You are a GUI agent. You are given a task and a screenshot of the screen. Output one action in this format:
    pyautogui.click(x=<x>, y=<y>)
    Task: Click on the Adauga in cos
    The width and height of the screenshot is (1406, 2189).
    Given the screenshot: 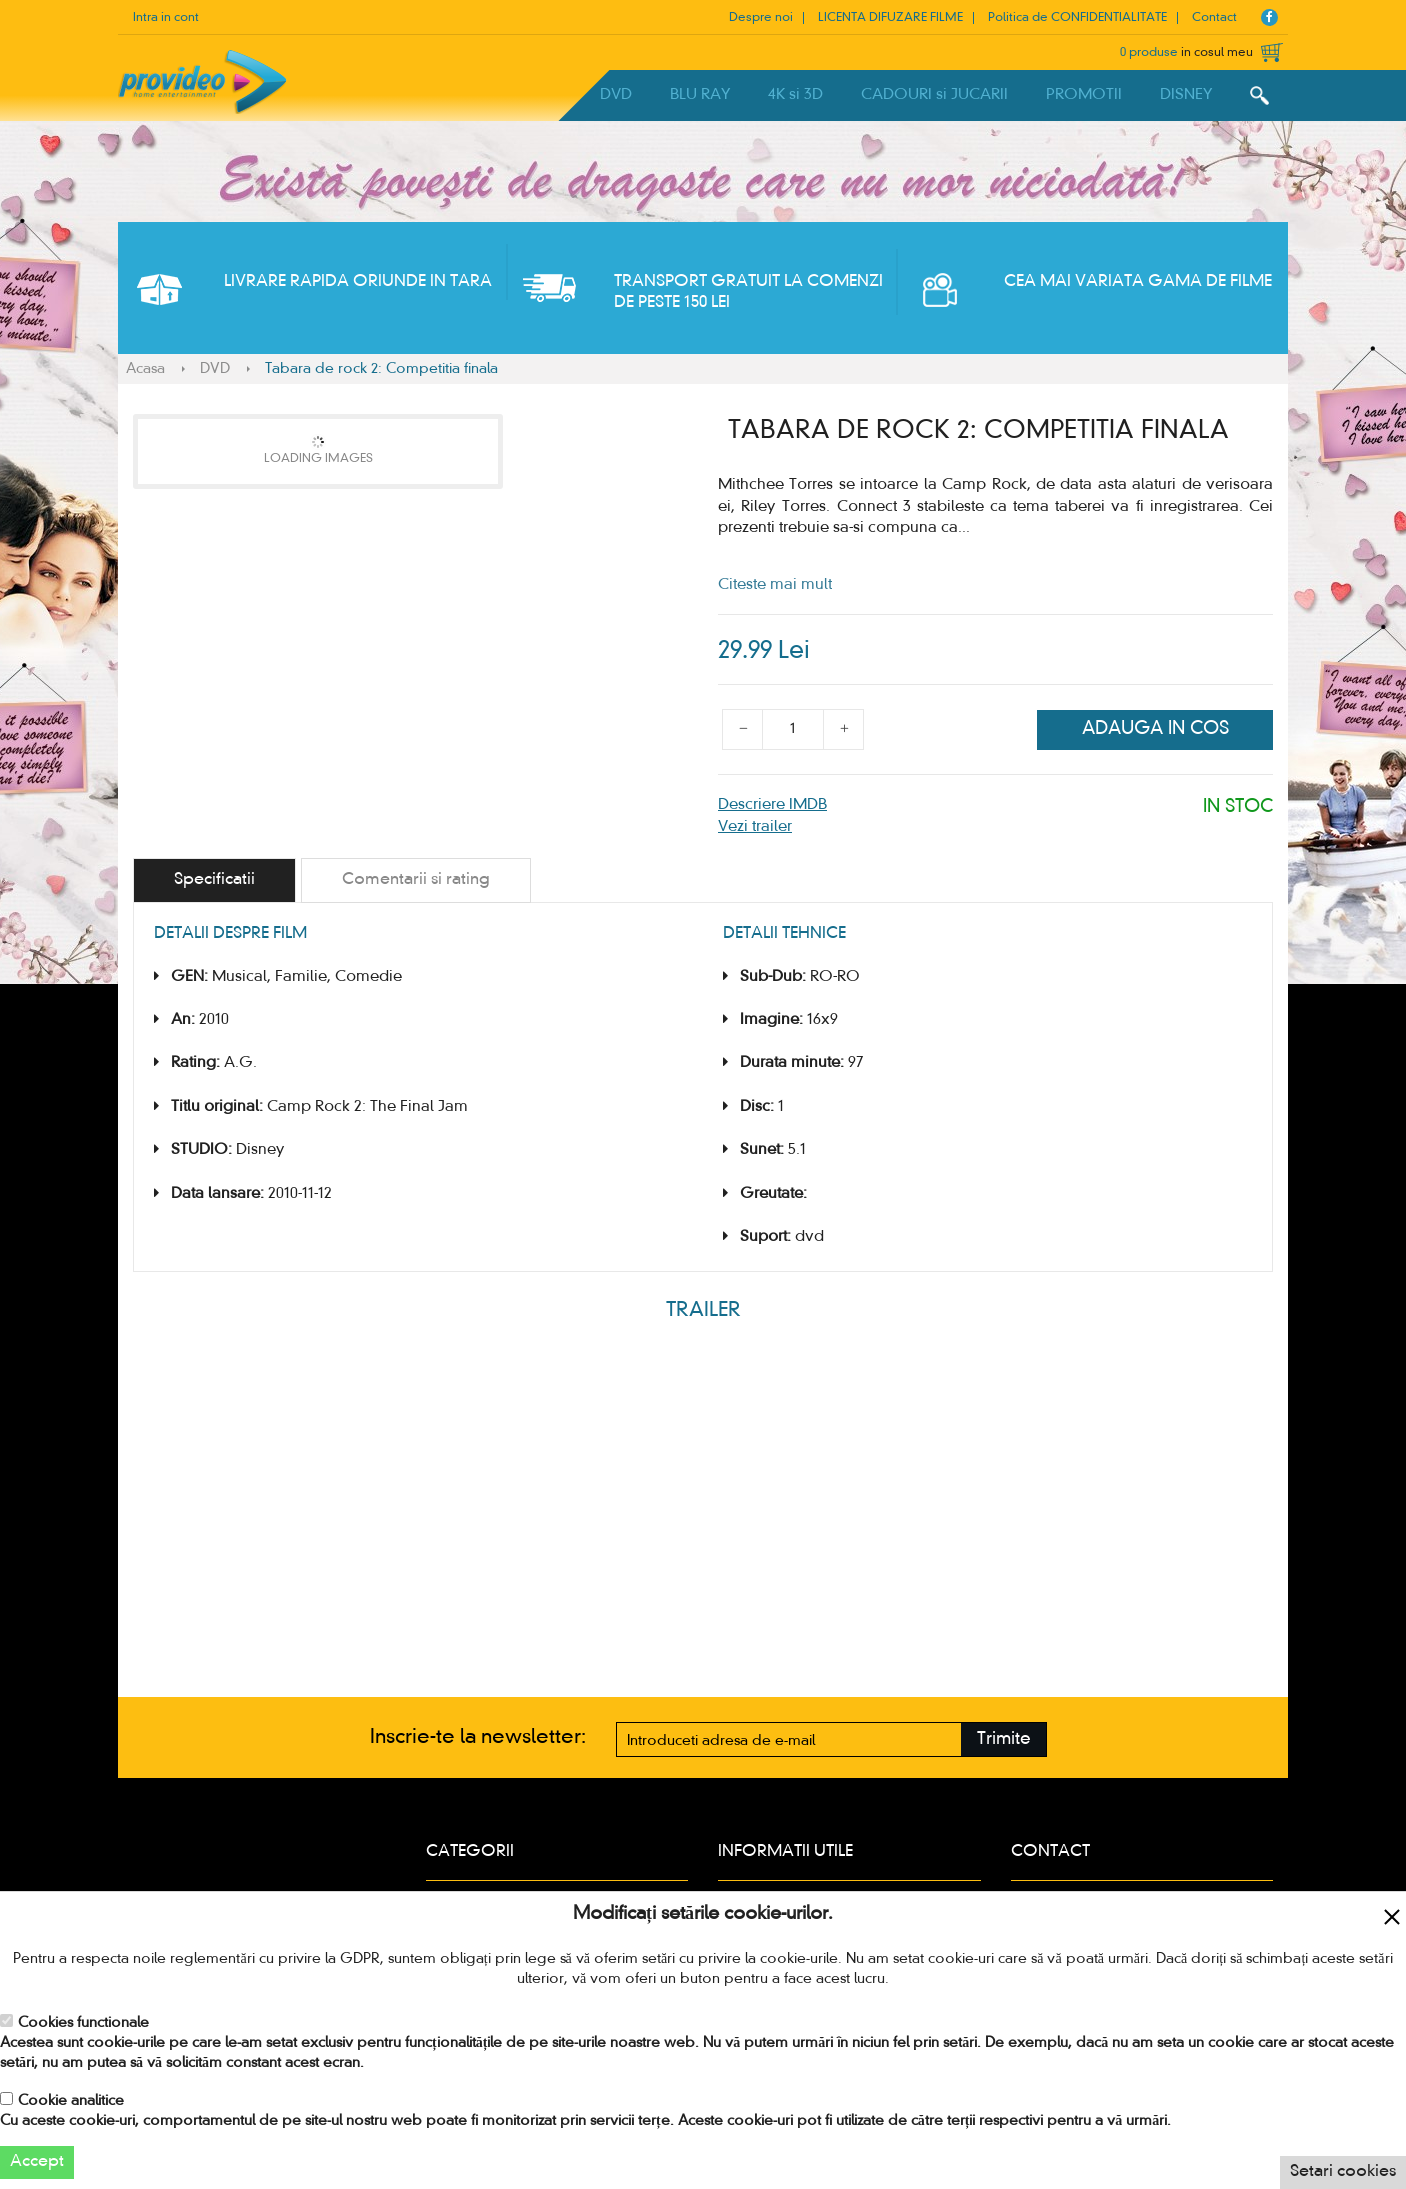 What is the action you would take?
    pyautogui.click(x=1155, y=729)
    